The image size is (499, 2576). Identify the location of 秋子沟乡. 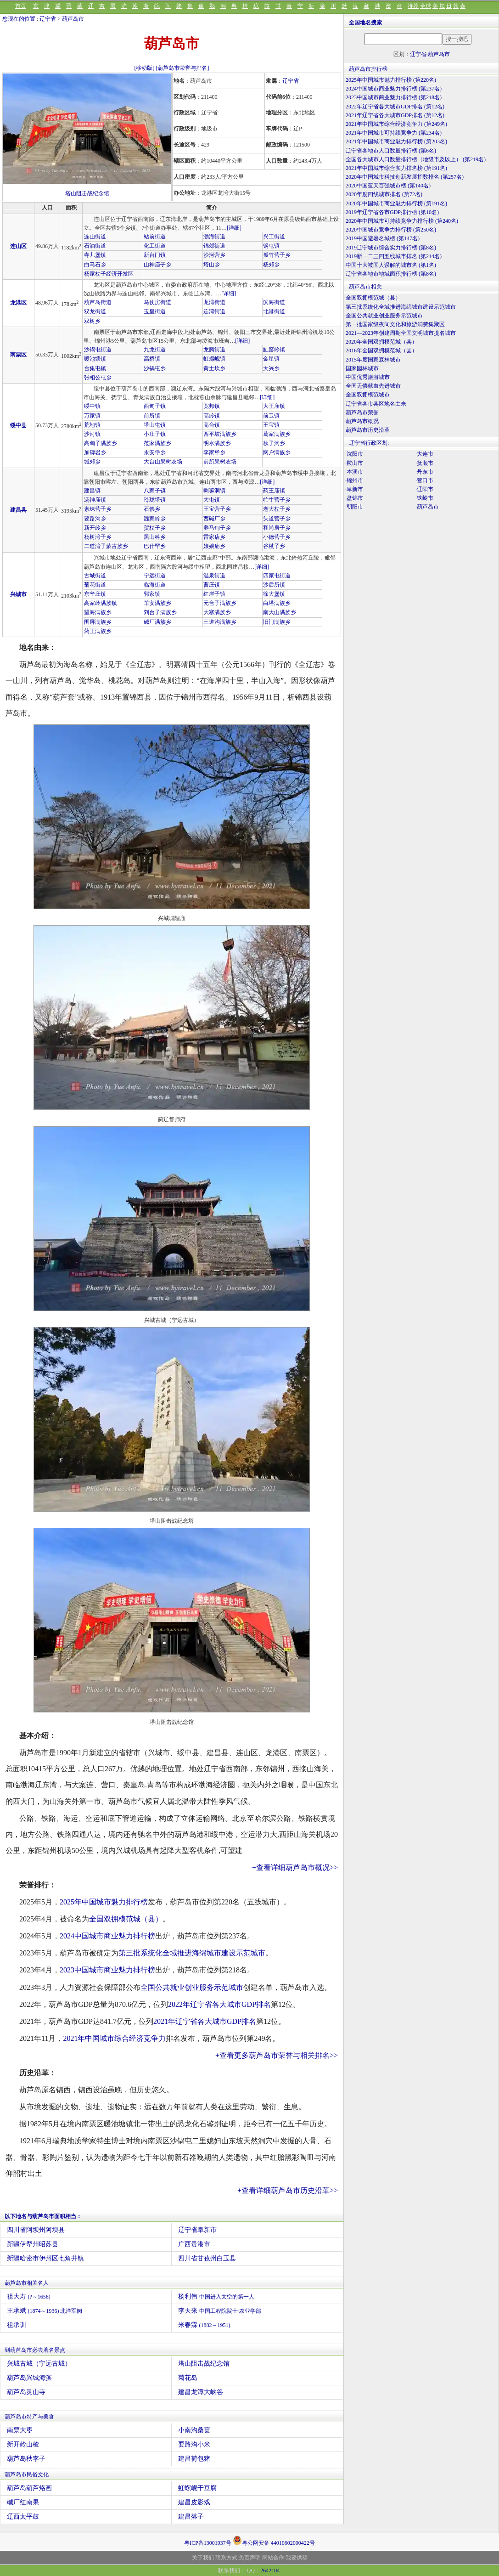
(274, 443).